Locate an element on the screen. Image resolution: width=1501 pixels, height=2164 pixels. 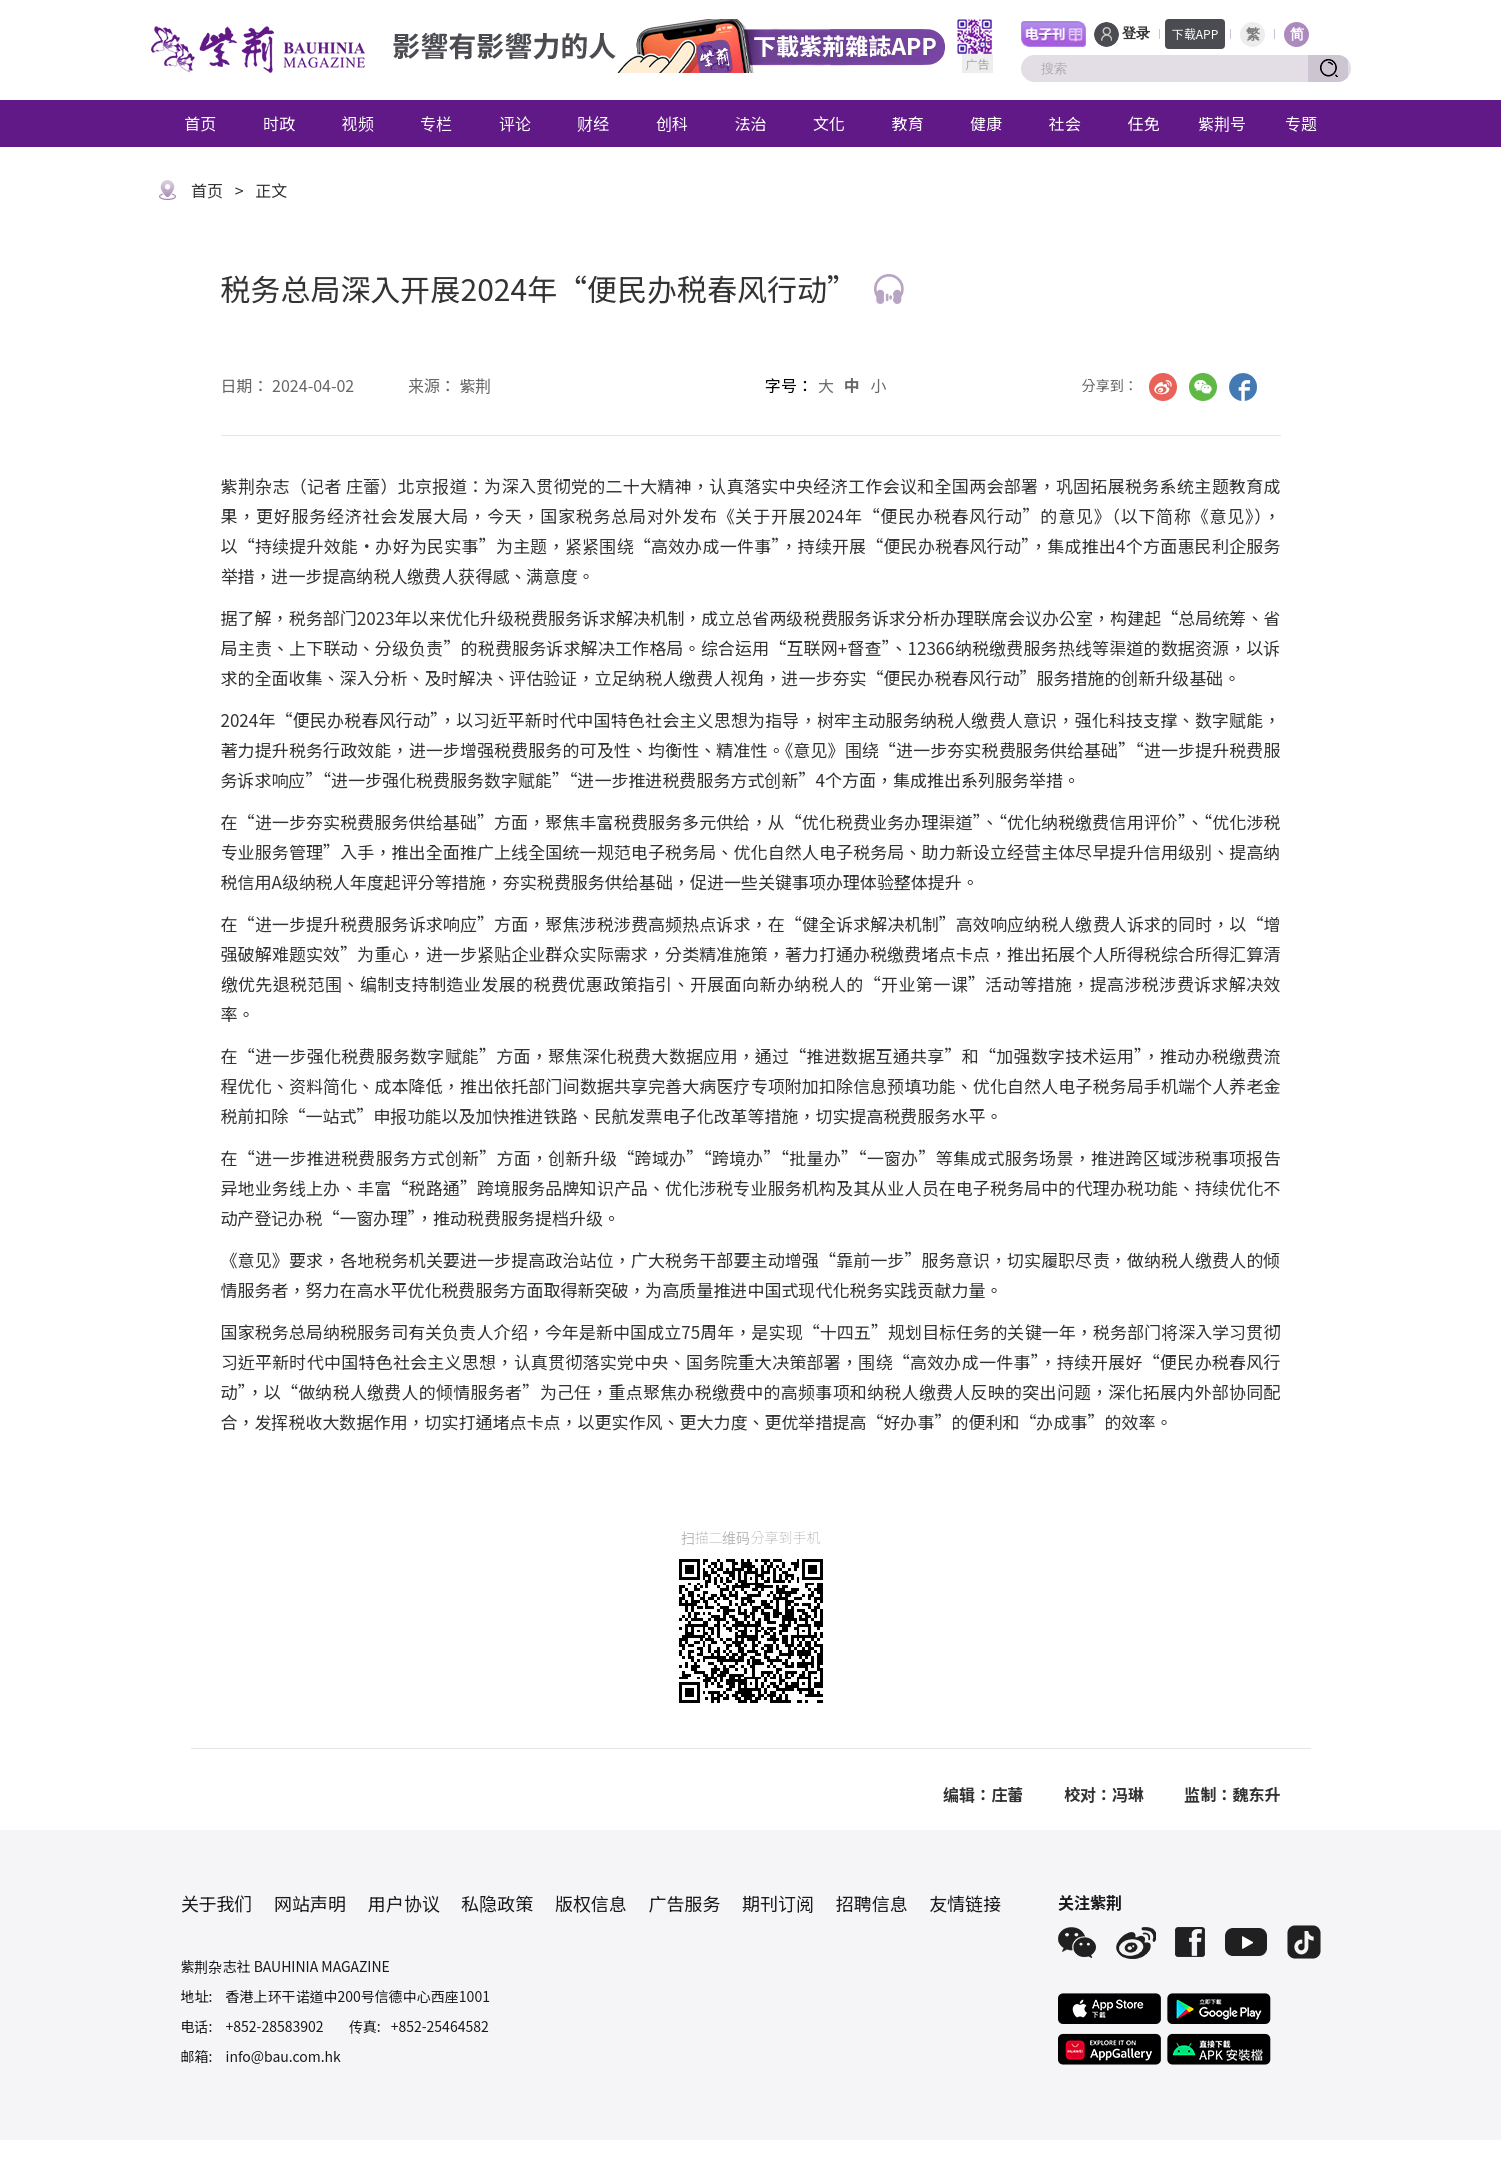
视频 is located at coordinates (358, 123).